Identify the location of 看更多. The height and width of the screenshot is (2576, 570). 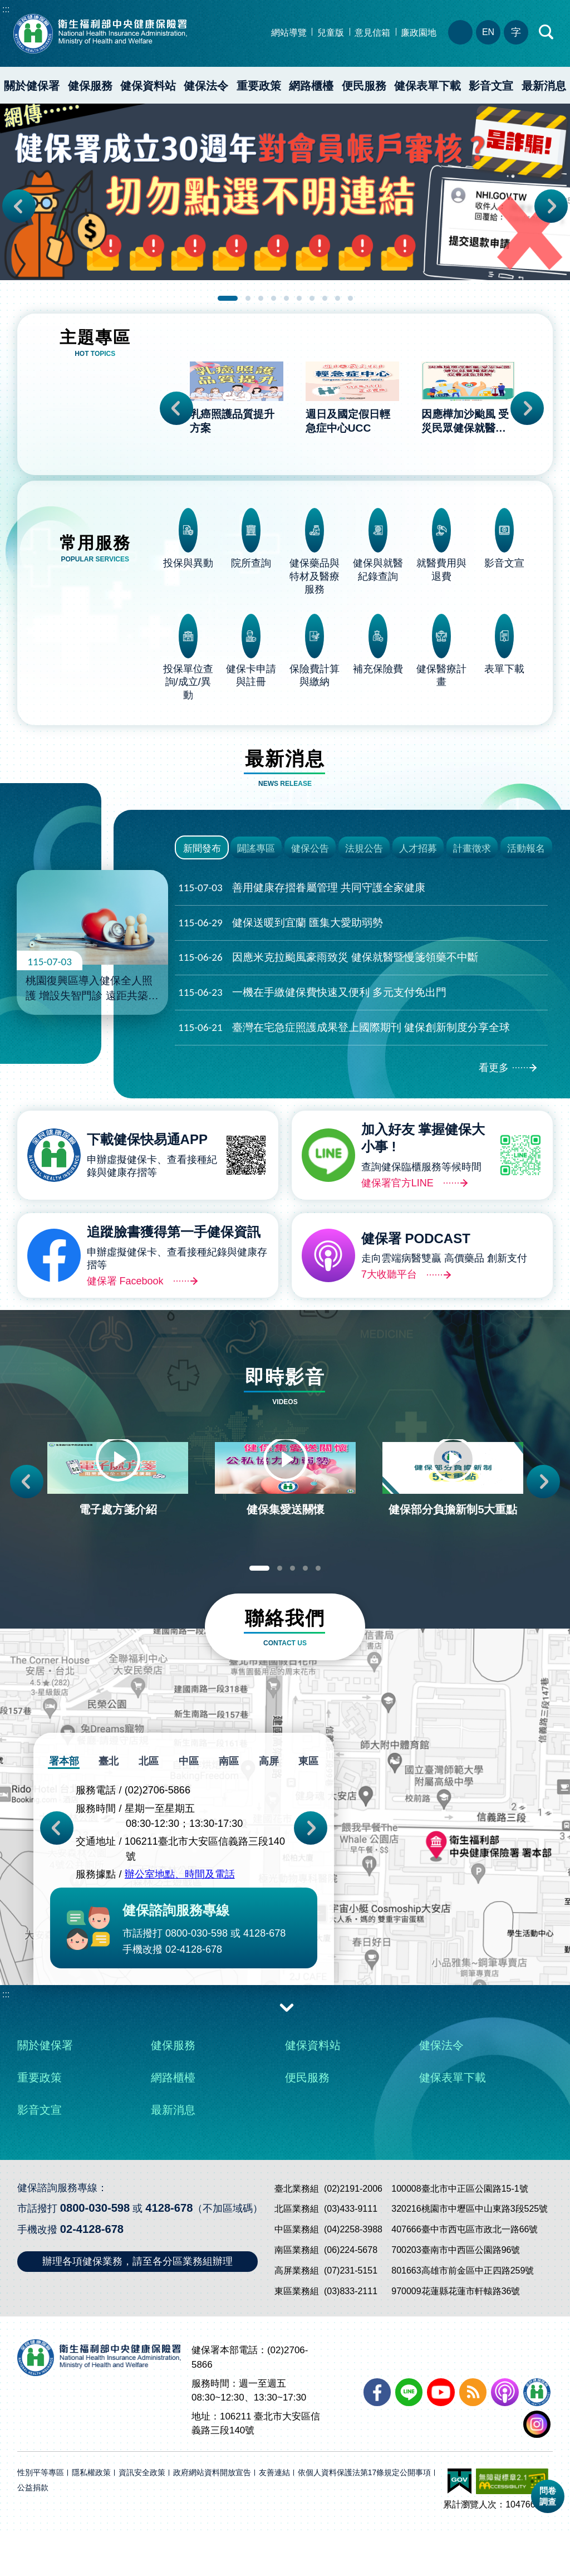
(494, 1082).